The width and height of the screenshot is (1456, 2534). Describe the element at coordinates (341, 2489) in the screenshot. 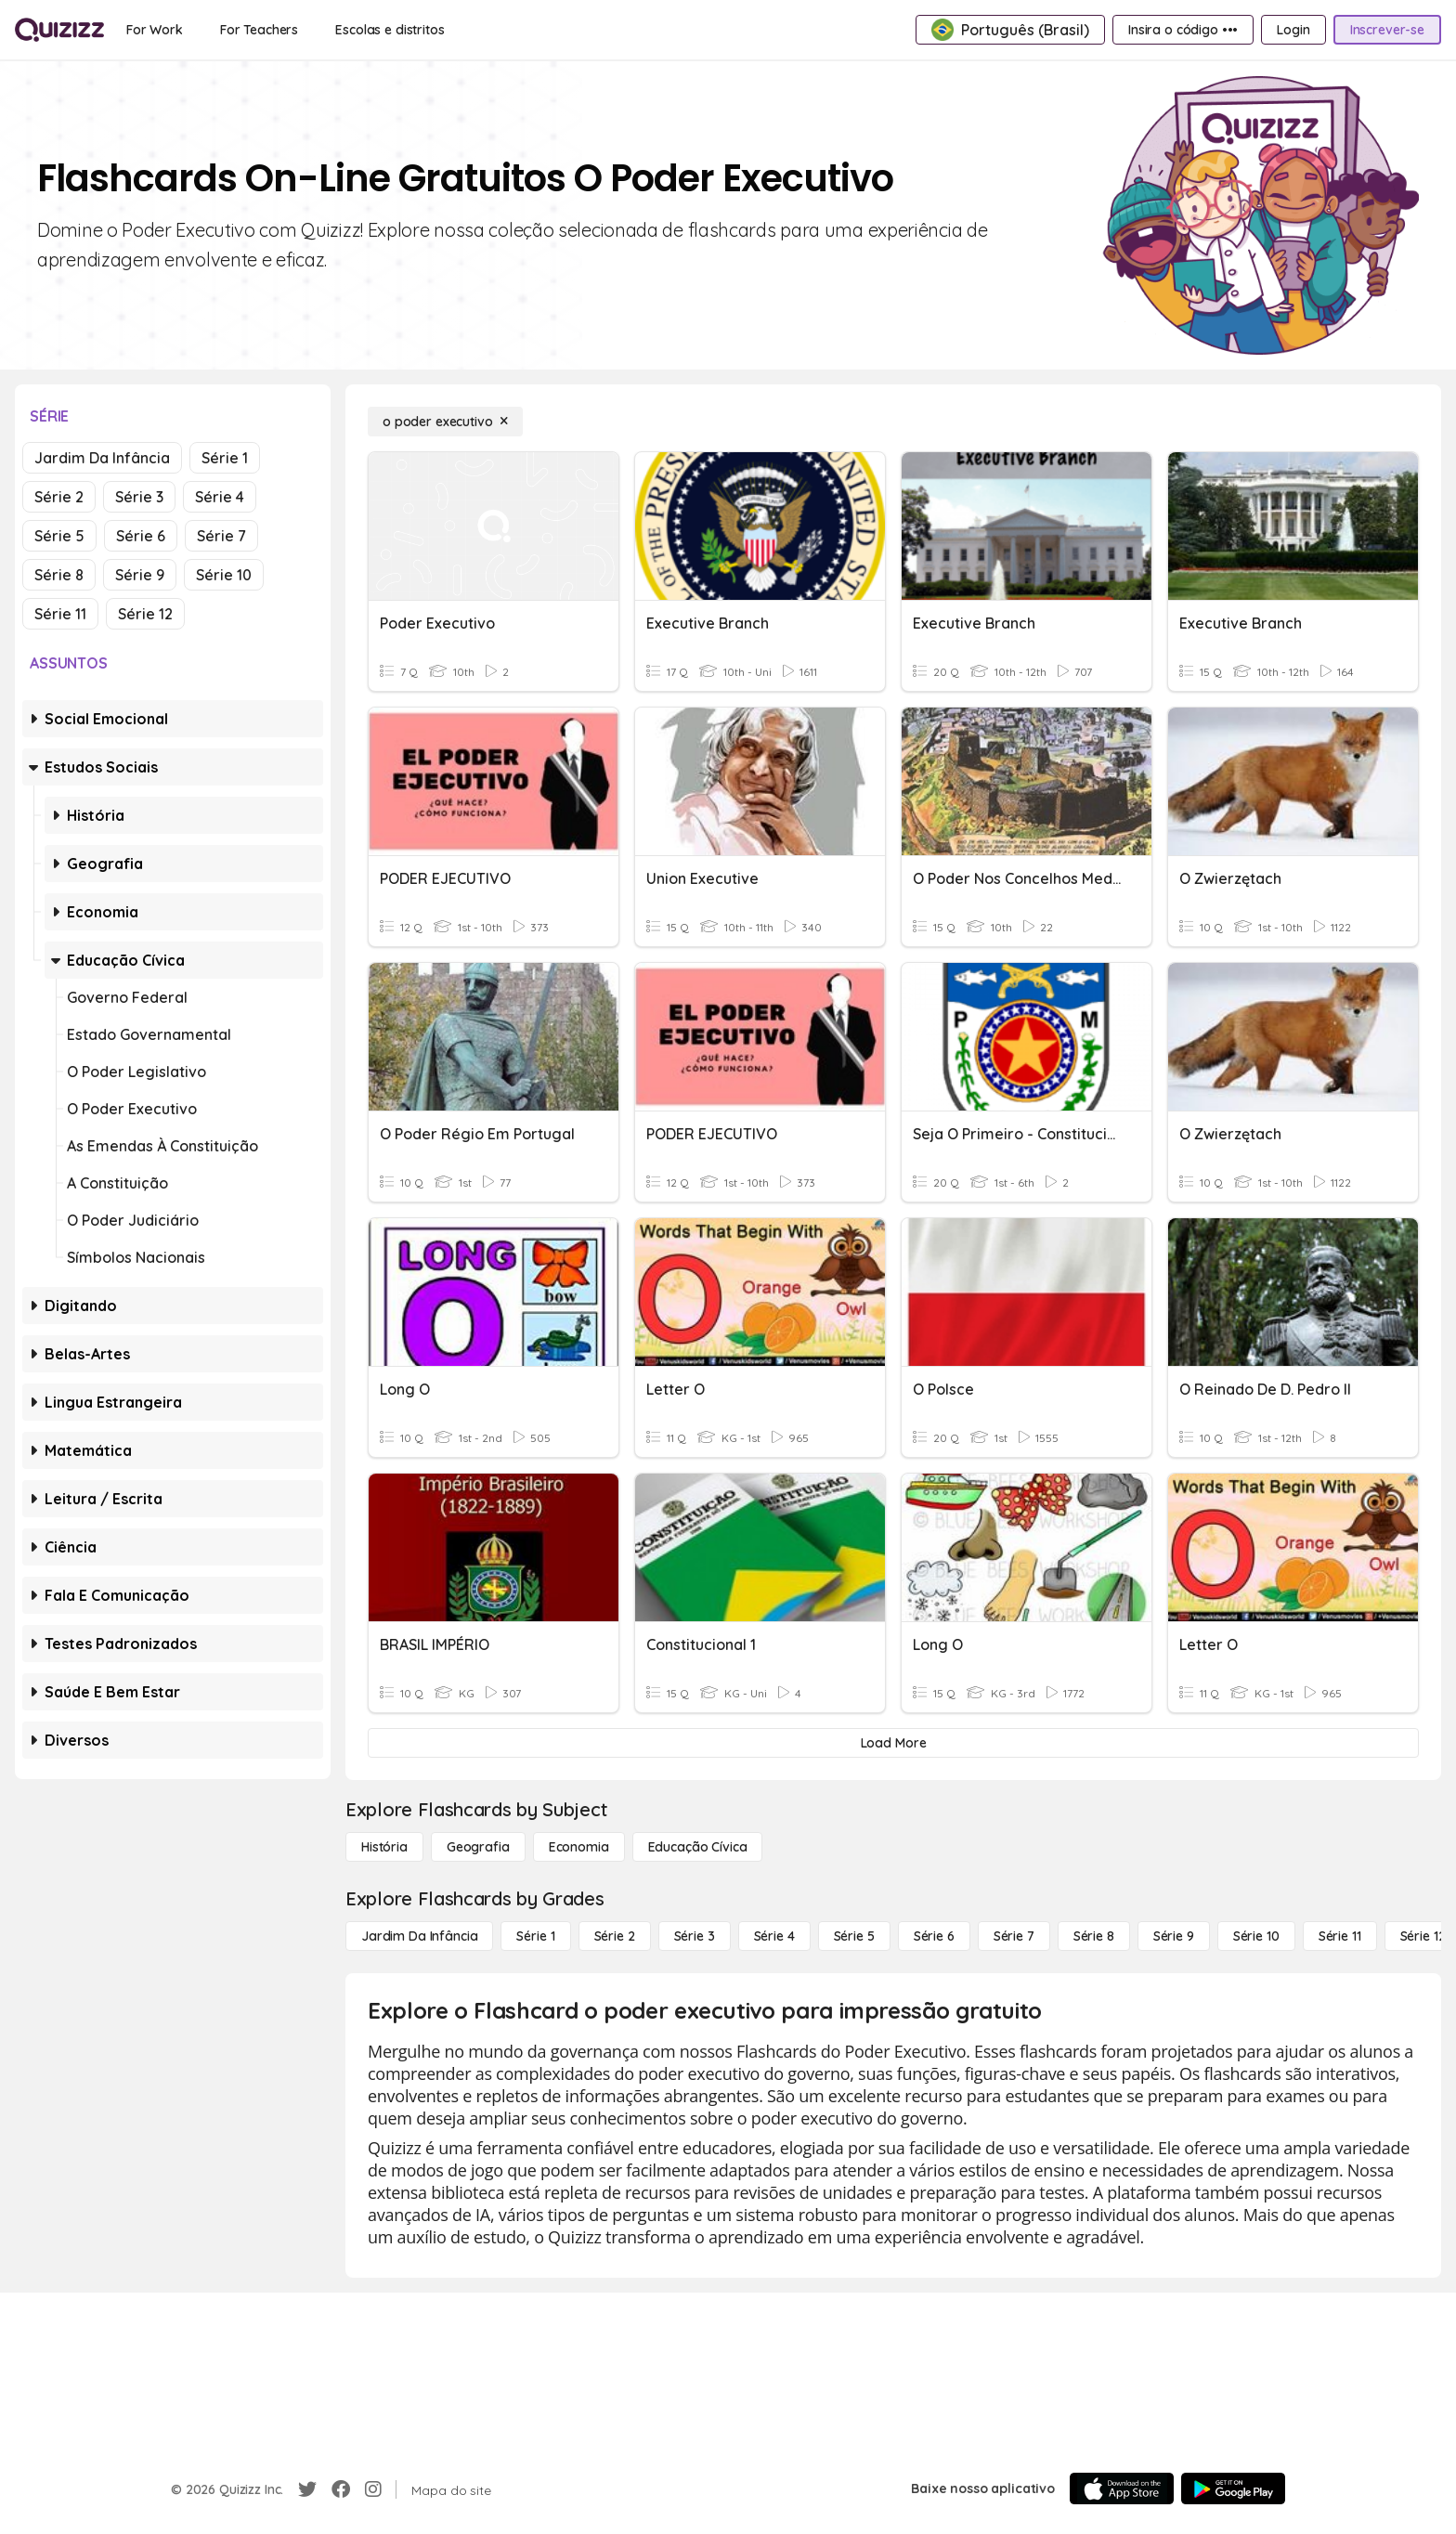

I see `[Facebook]` at that location.